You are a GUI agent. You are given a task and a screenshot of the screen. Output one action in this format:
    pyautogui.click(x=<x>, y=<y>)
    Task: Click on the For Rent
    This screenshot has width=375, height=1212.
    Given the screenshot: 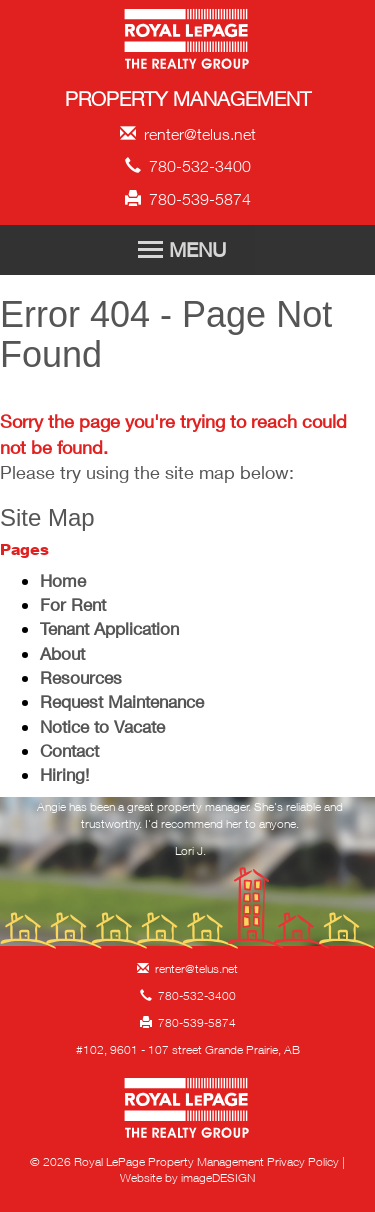 What is the action you would take?
    pyautogui.click(x=73, y=604)
    